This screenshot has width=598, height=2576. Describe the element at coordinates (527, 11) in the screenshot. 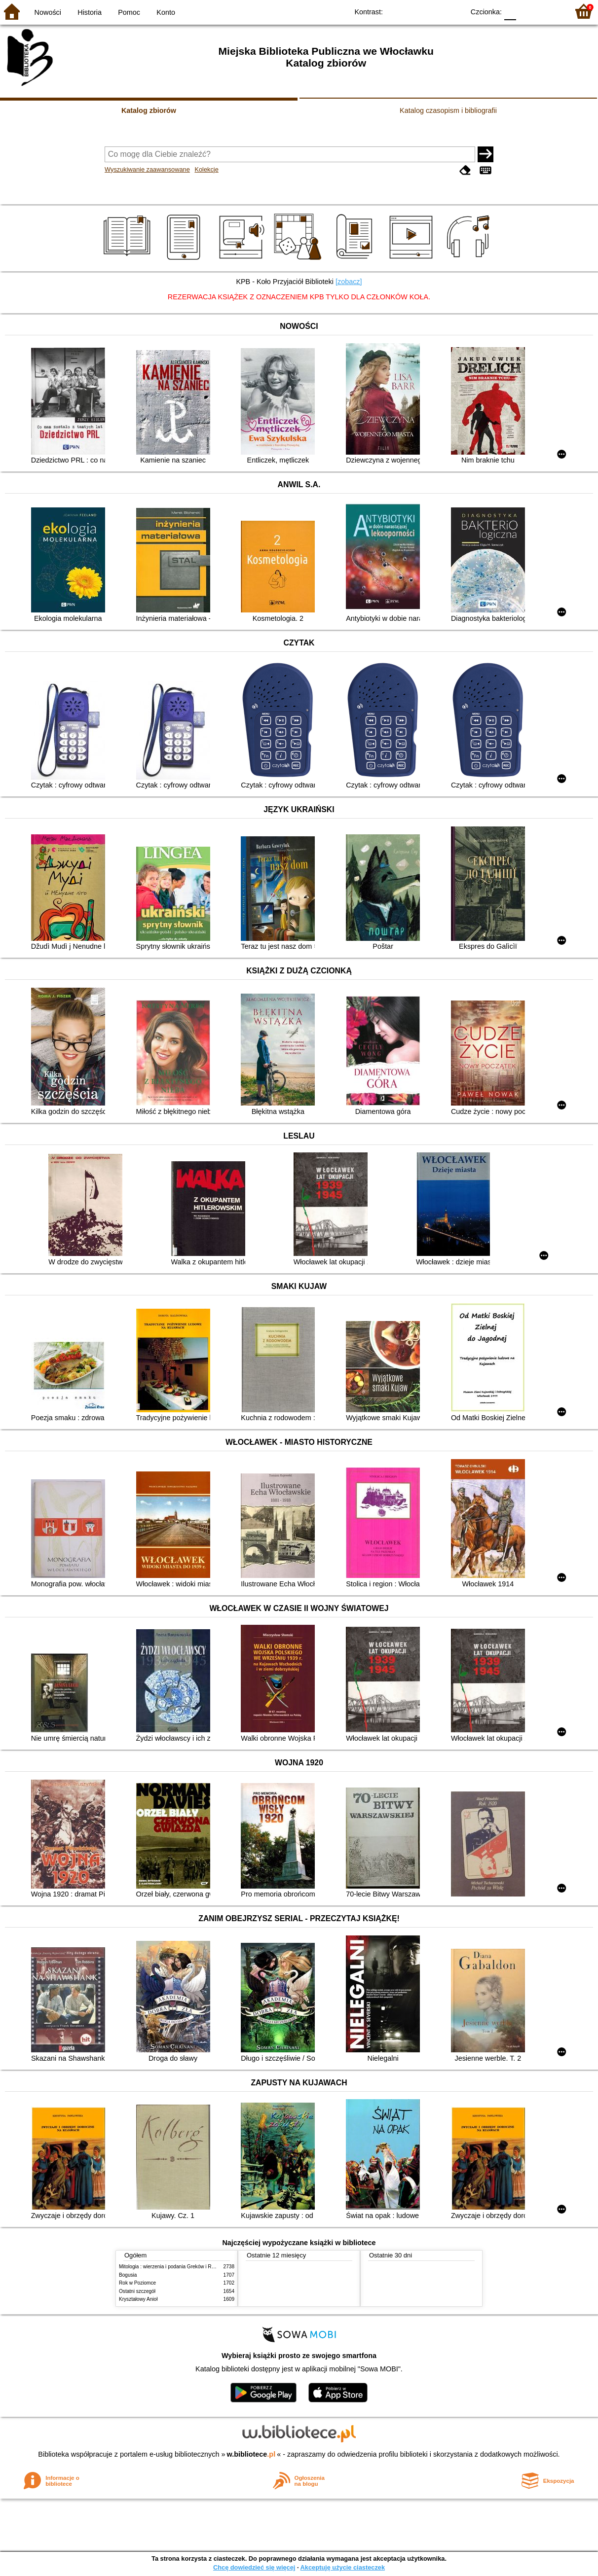

I see `F1` at that location.